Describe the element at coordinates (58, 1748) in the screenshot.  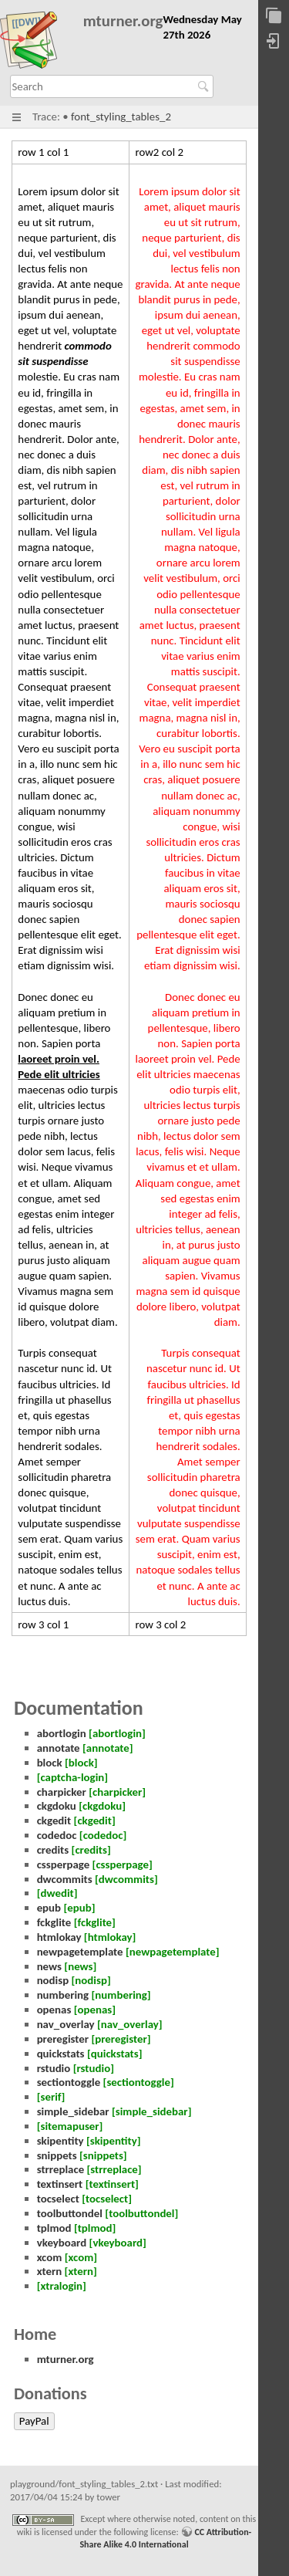
I see `annotate` at that location.